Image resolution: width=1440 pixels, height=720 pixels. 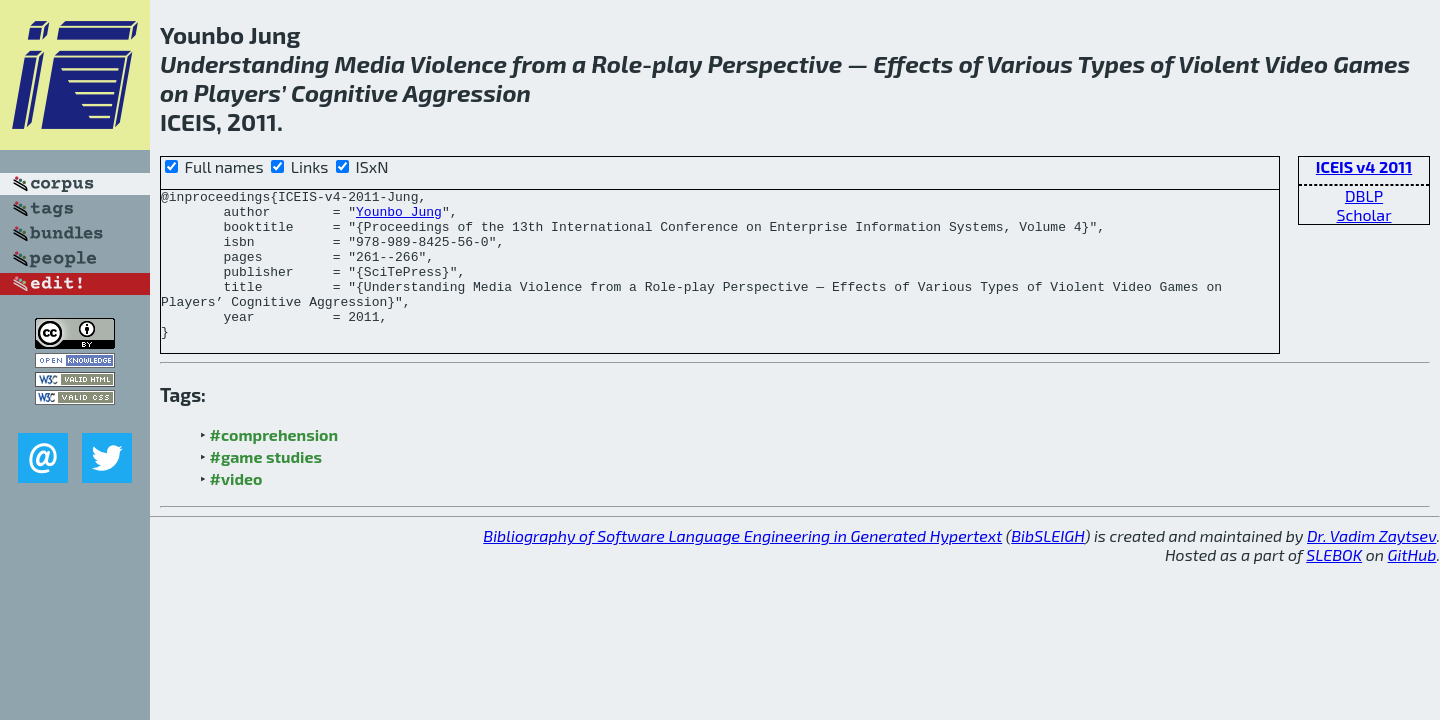 What do you see at coordinates (236, 508) in the screenshot?
I see `#video` at bounding box center [236, 508].